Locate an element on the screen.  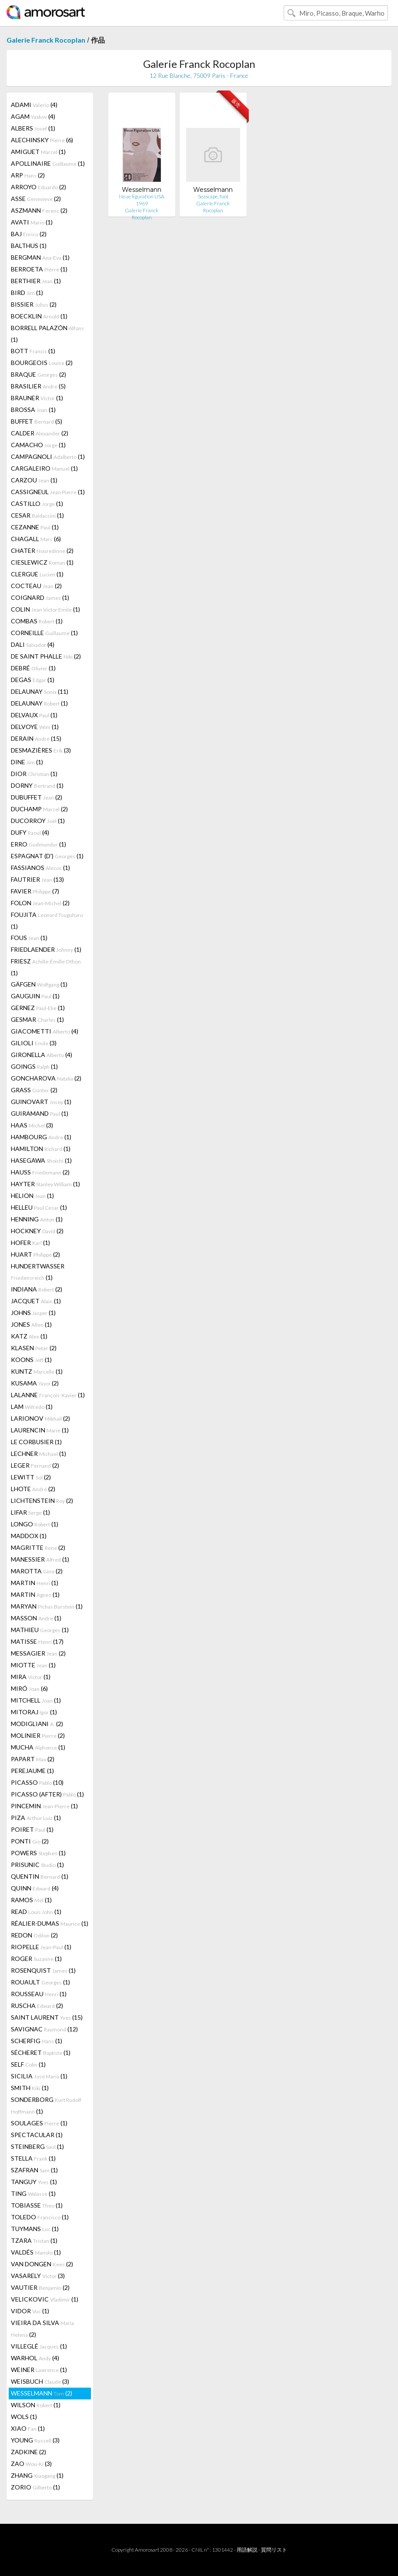
GUIRAMAND (1) is located at coordinates (39, 1113).